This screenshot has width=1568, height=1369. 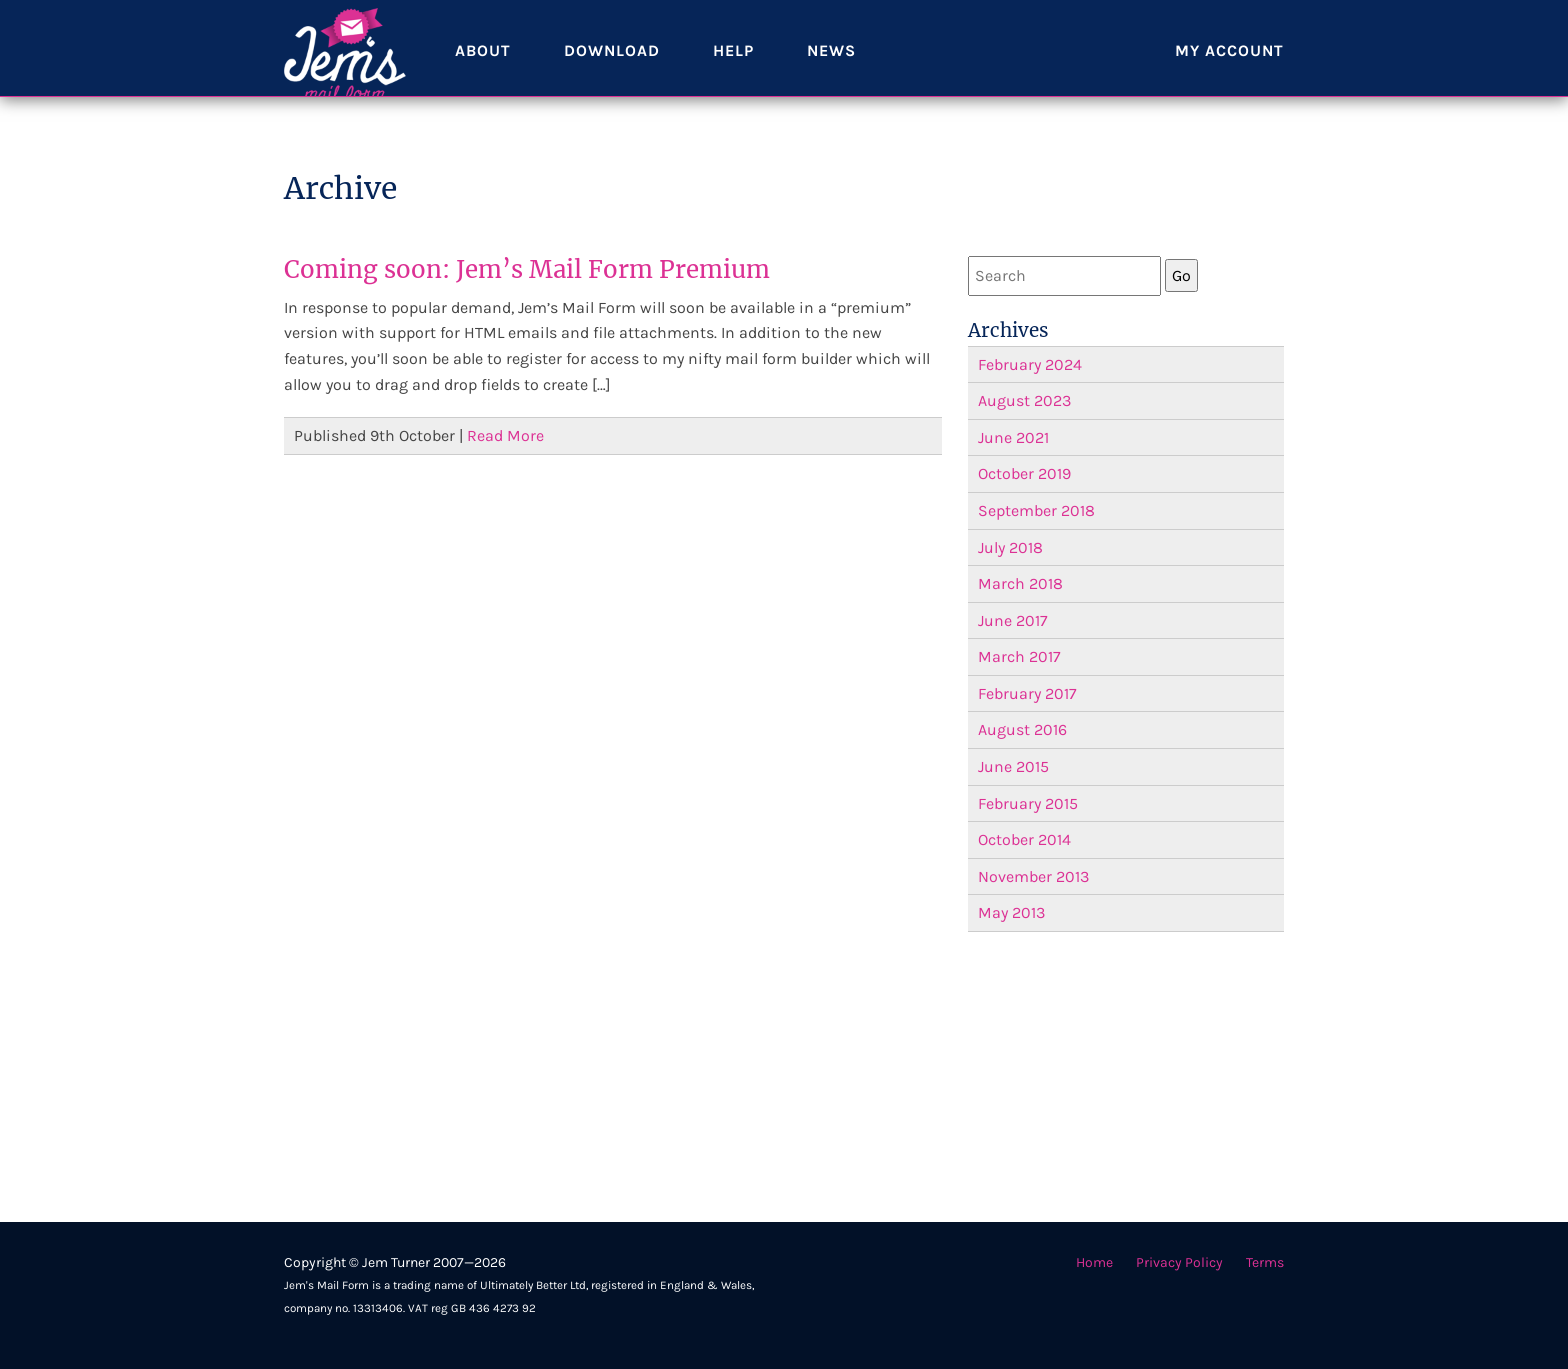 I want to click on [Advertisement], so click(x=1126, y=1077).